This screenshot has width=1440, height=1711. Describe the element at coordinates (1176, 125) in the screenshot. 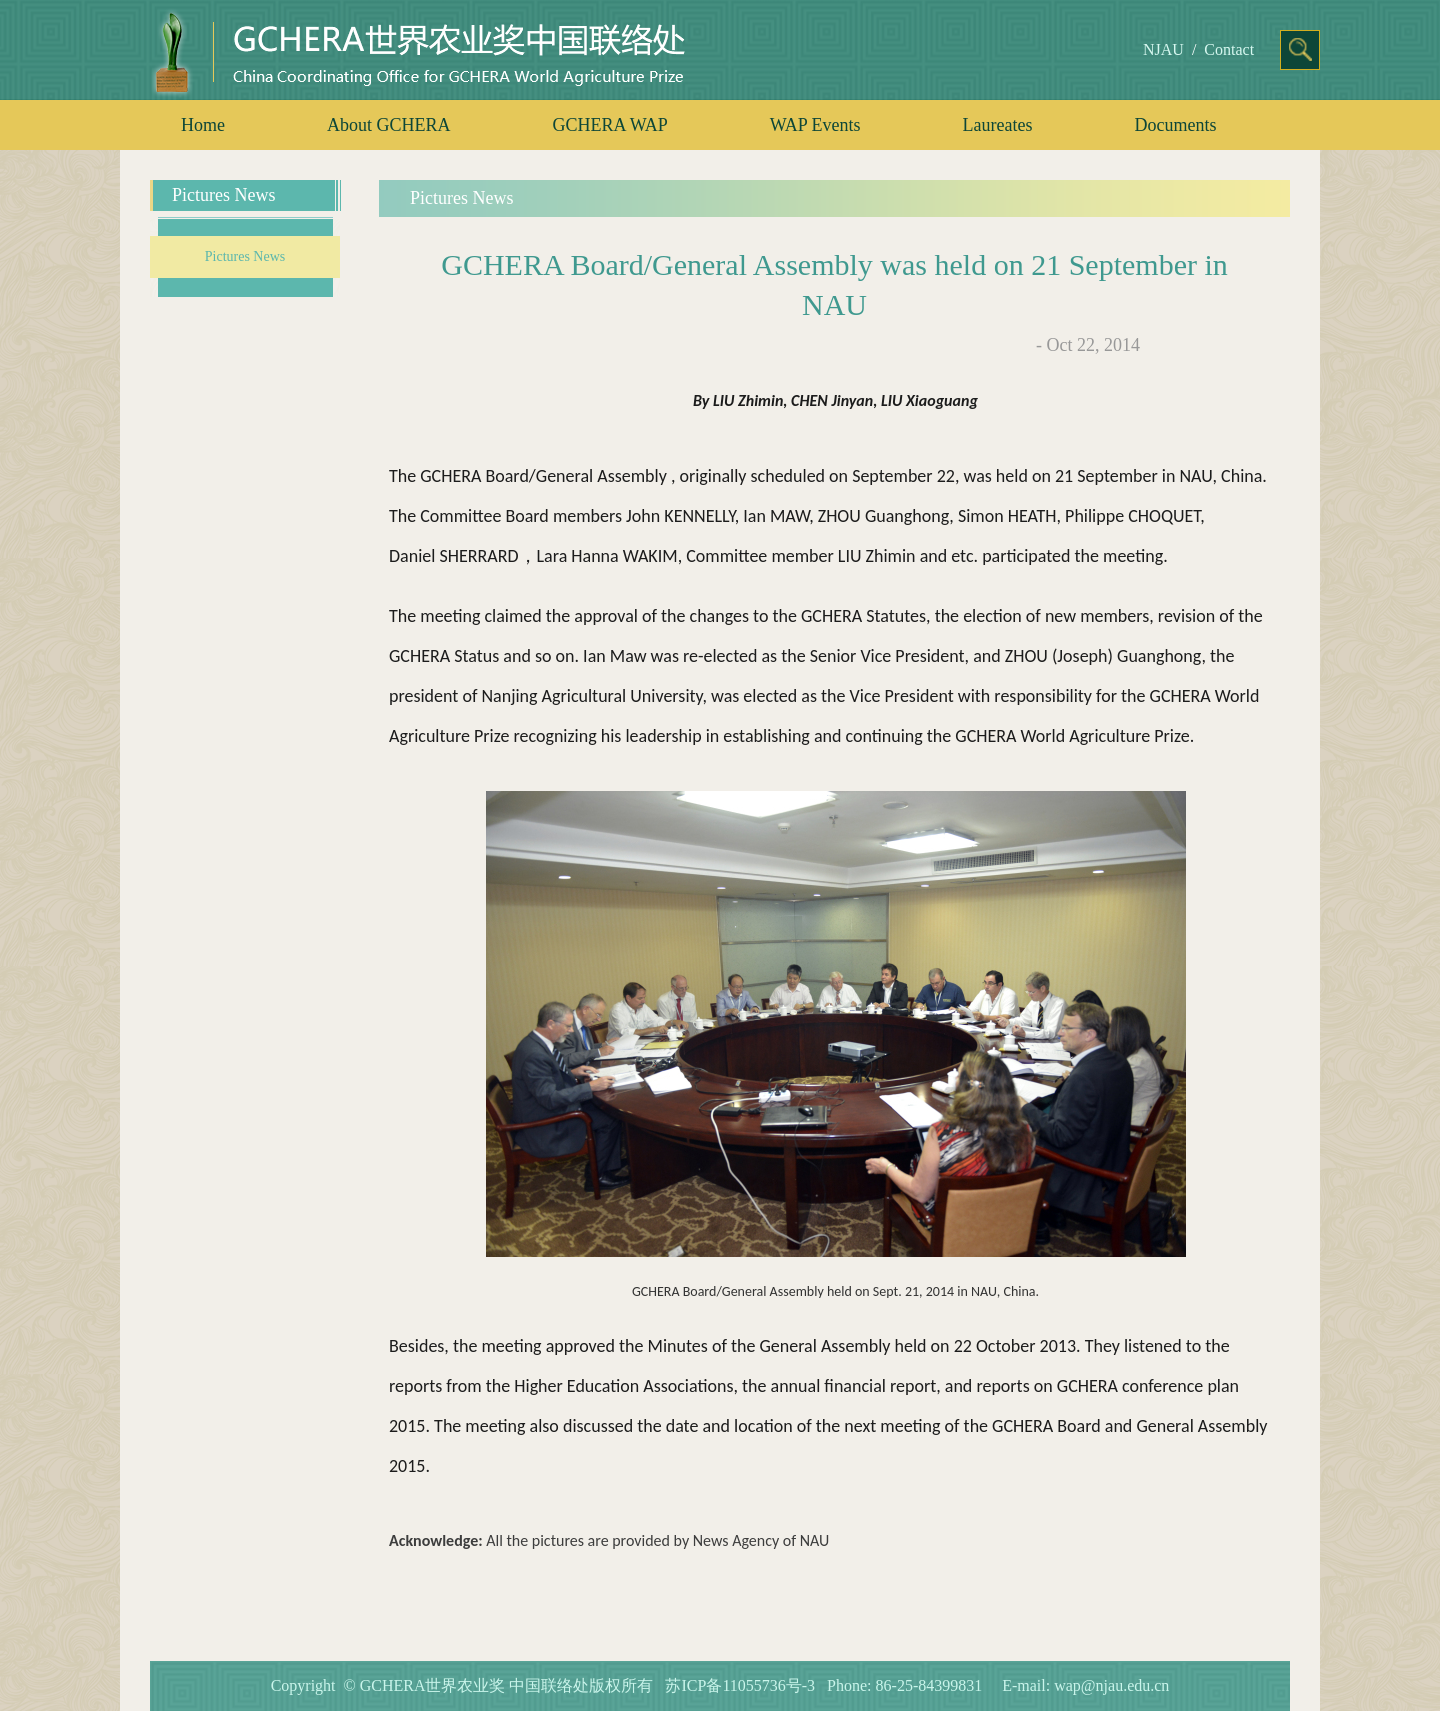

I see `Documents` at that location.